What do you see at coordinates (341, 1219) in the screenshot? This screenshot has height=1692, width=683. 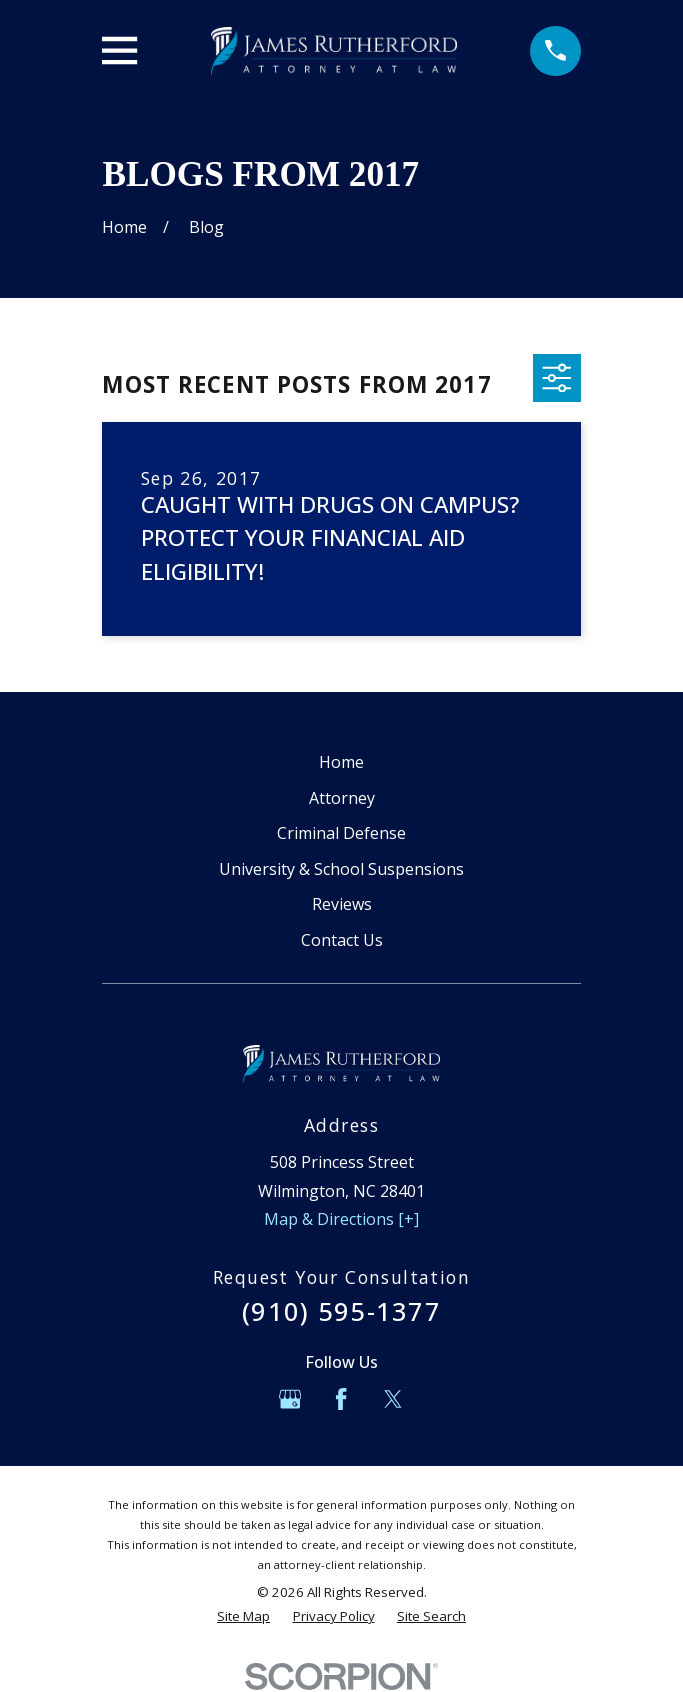 I see `Map & Directions [+]` at bounding box center [341, 1219].